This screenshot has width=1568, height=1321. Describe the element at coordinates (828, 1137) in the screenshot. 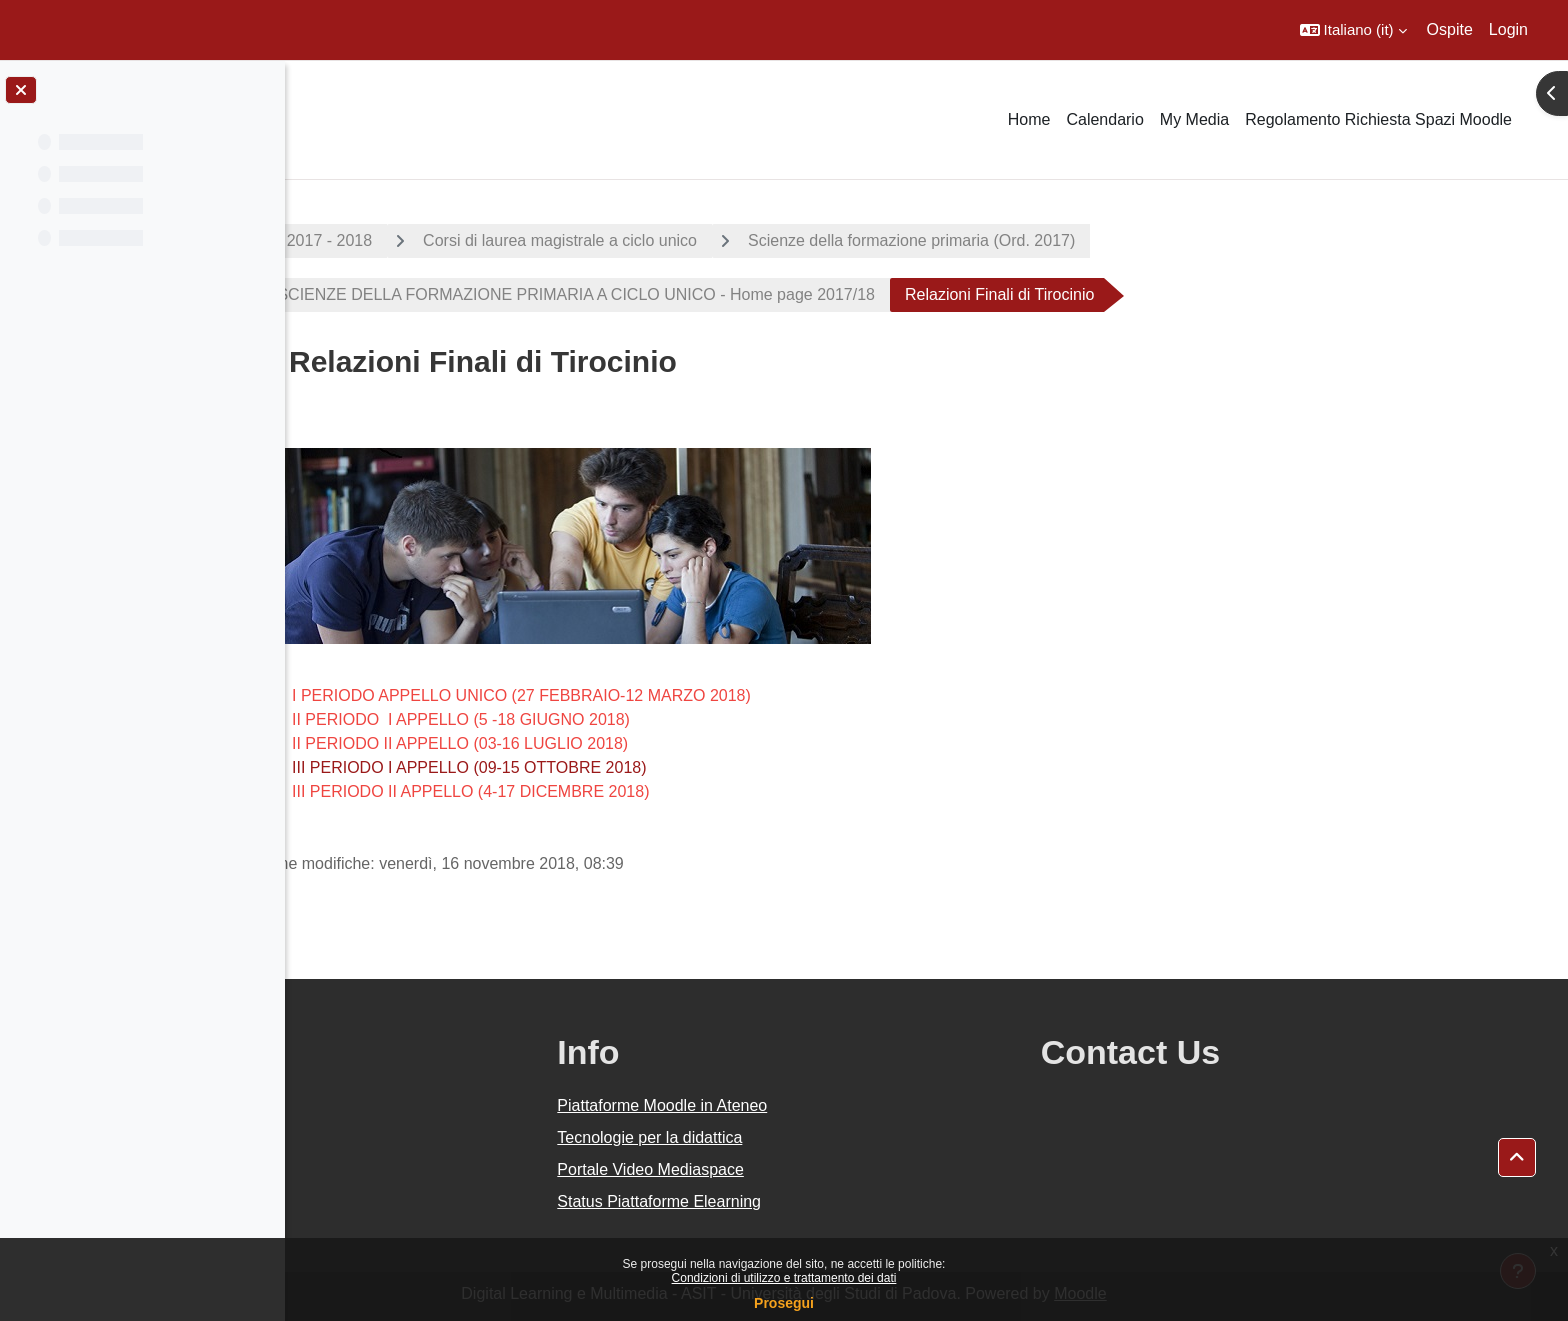

I see `Tecnologie per la didattica` at that location.